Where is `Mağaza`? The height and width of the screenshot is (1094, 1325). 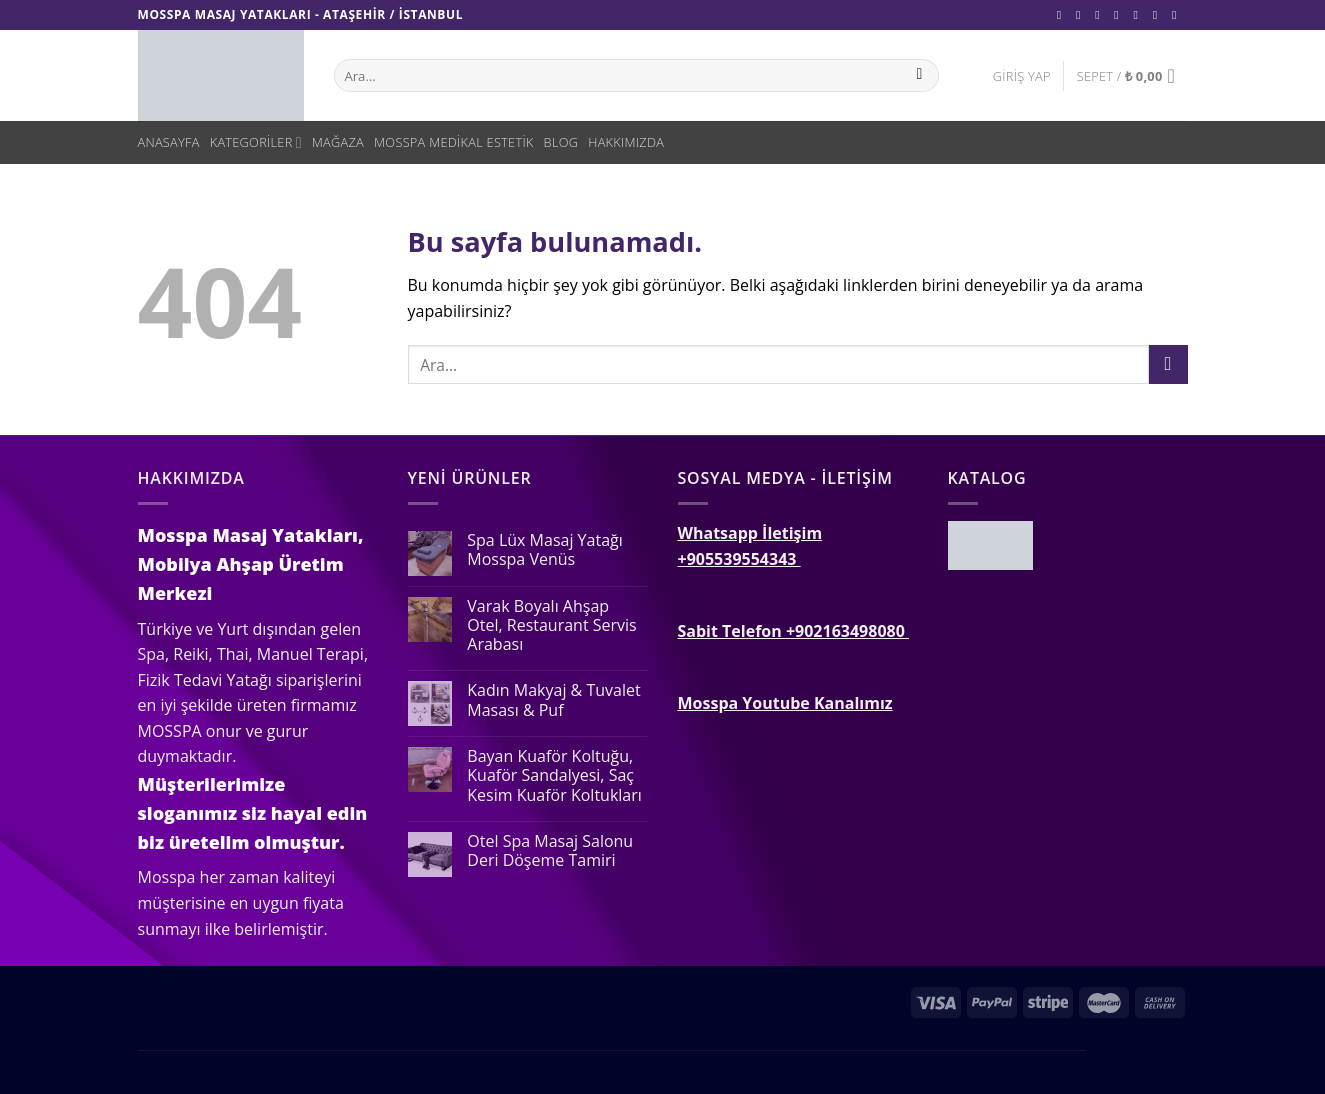 Mağaza is located at coordinates (338, 142).